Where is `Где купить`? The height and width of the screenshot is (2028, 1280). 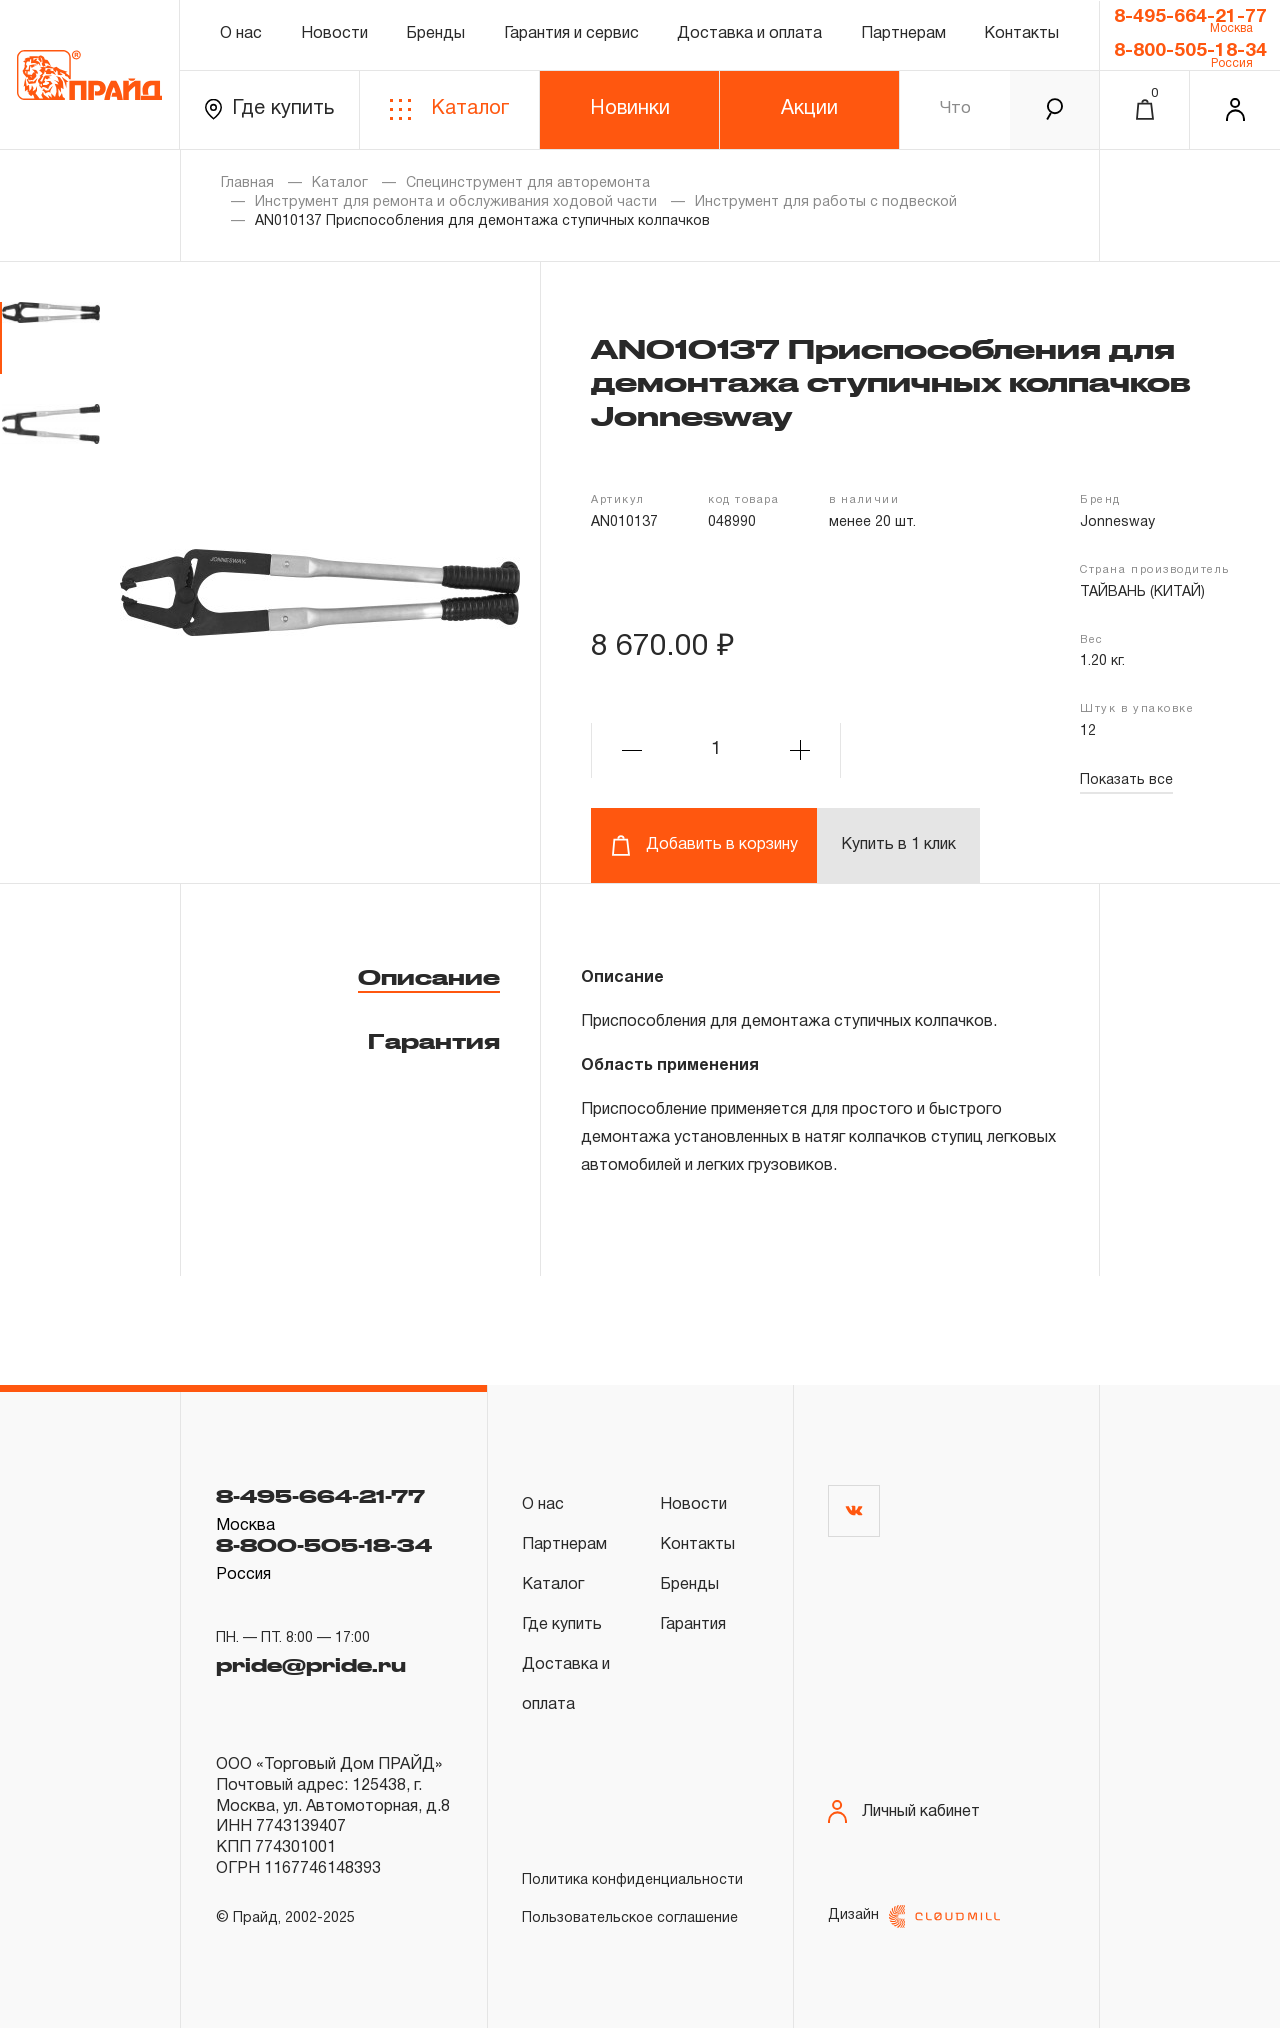 Где купить is located at coordinates (269, 109).